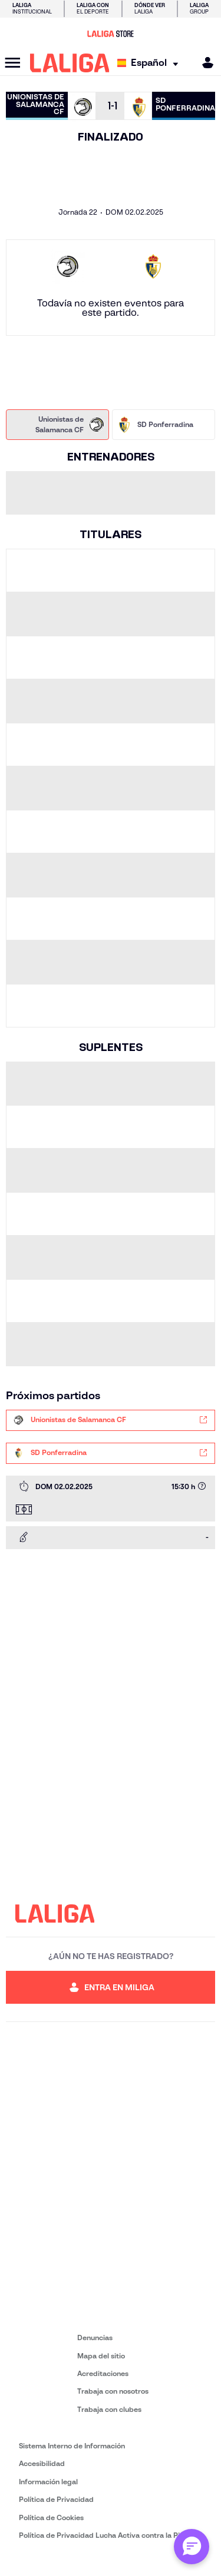 The image size is (221, 2576). I want to click on Política de Cookies, so click(51, 2517).